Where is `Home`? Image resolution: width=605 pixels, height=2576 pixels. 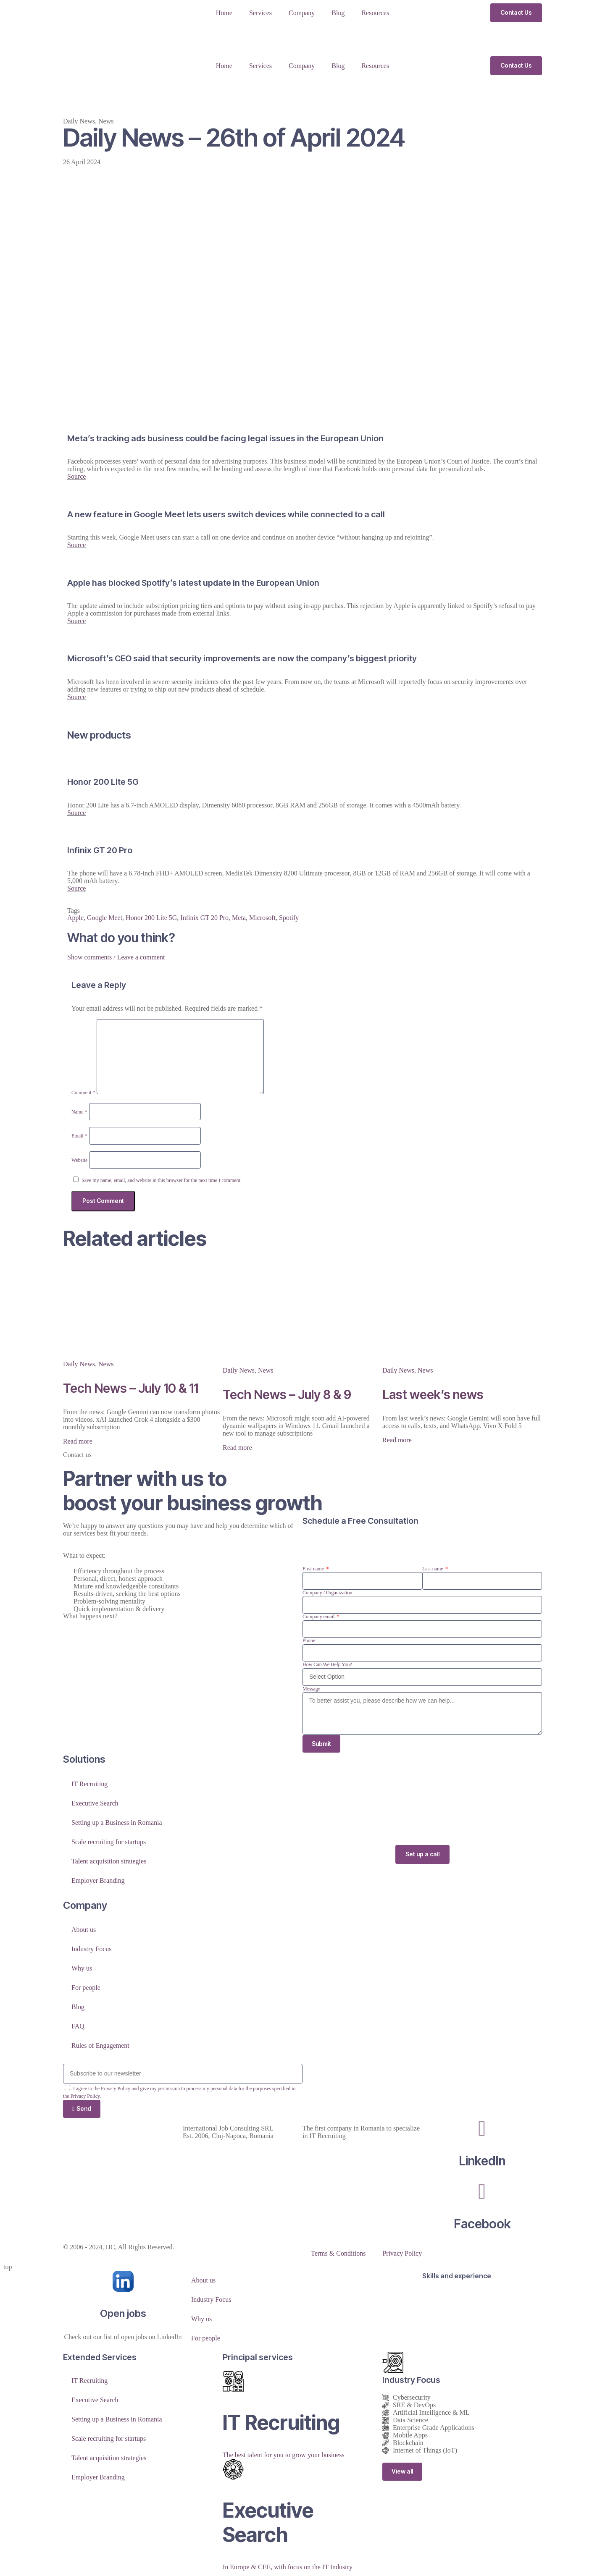
Home is located at coordinates (224, 12).